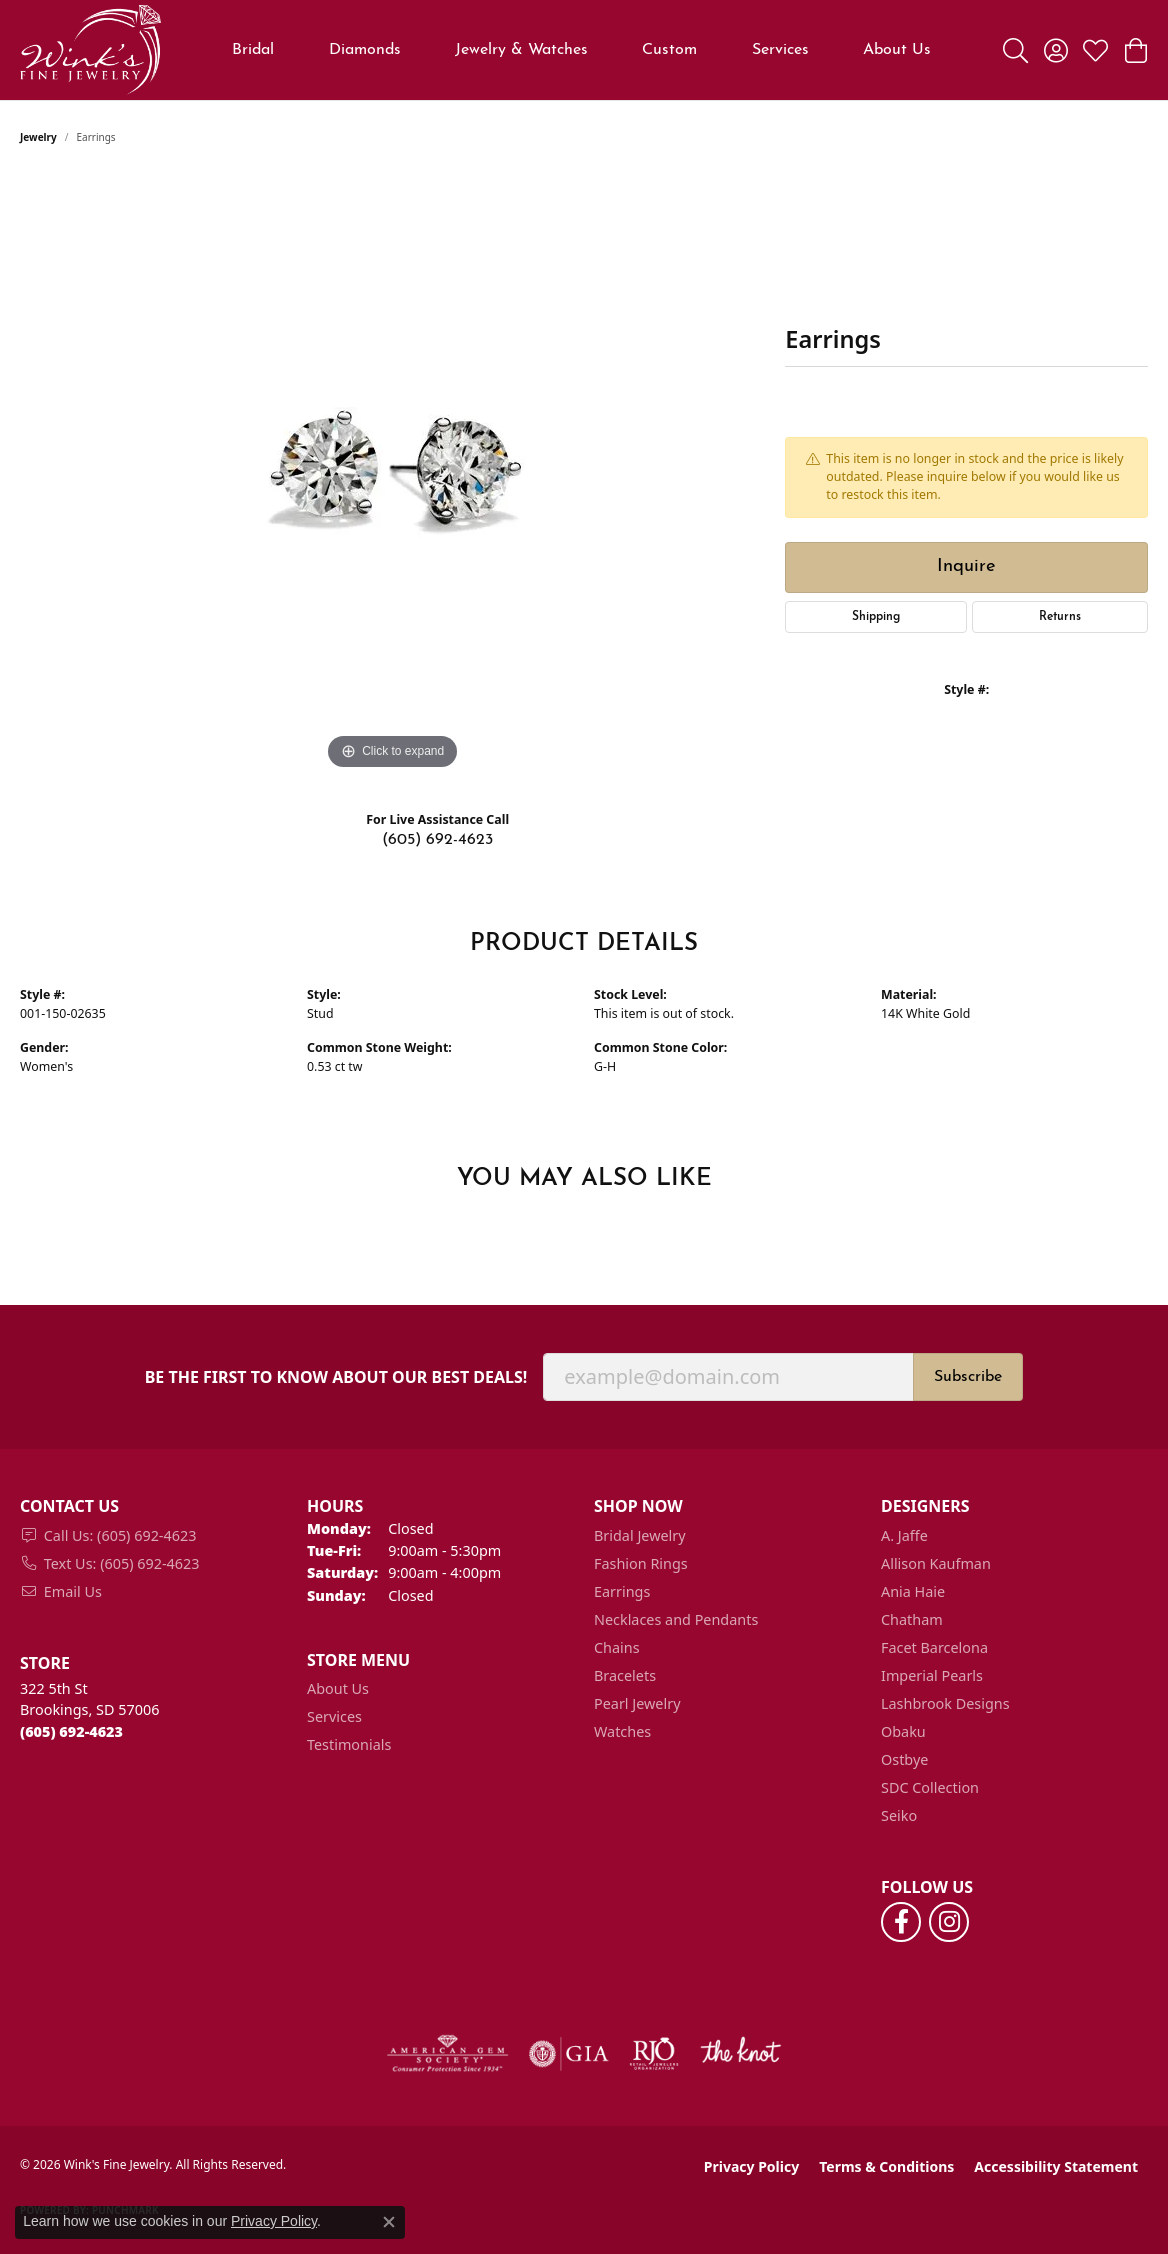  What do you see at coordinates (38, 137) in the screenshot?
I see `jewelry` at bounding box center [38, 137].